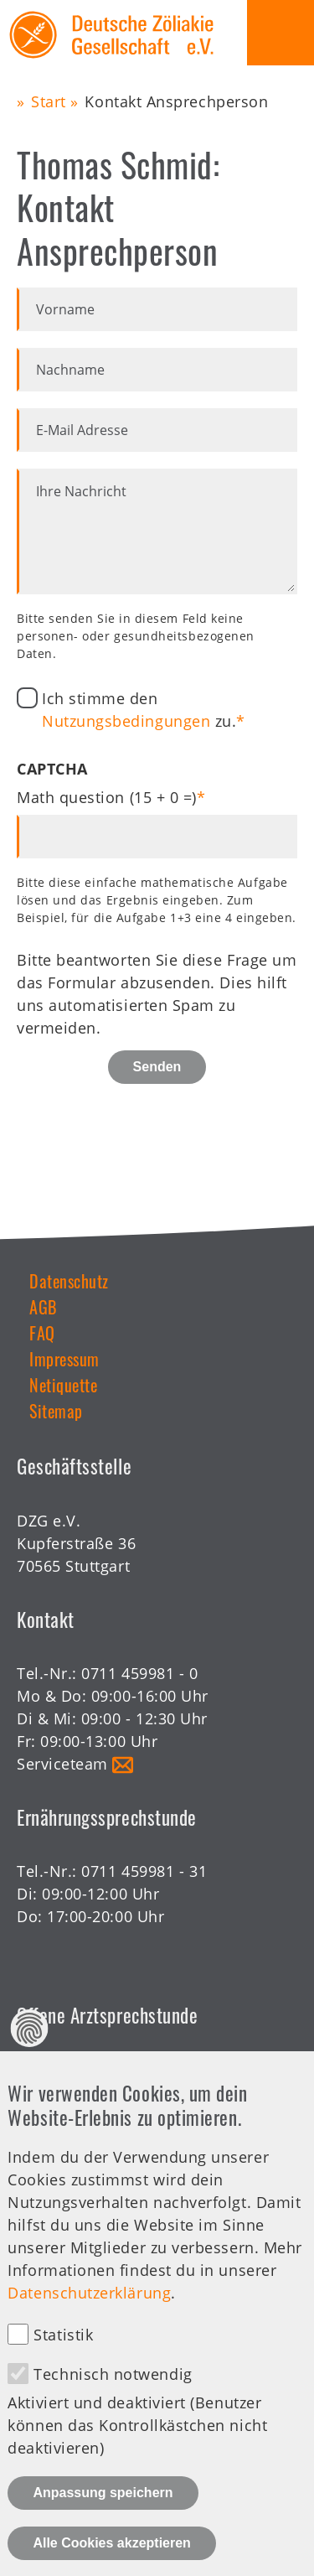 This screenshot has width=314, height=2576. Describe the element at coordinates (69, 1280) in the screenshot. I see `Datenschutz` at that location.